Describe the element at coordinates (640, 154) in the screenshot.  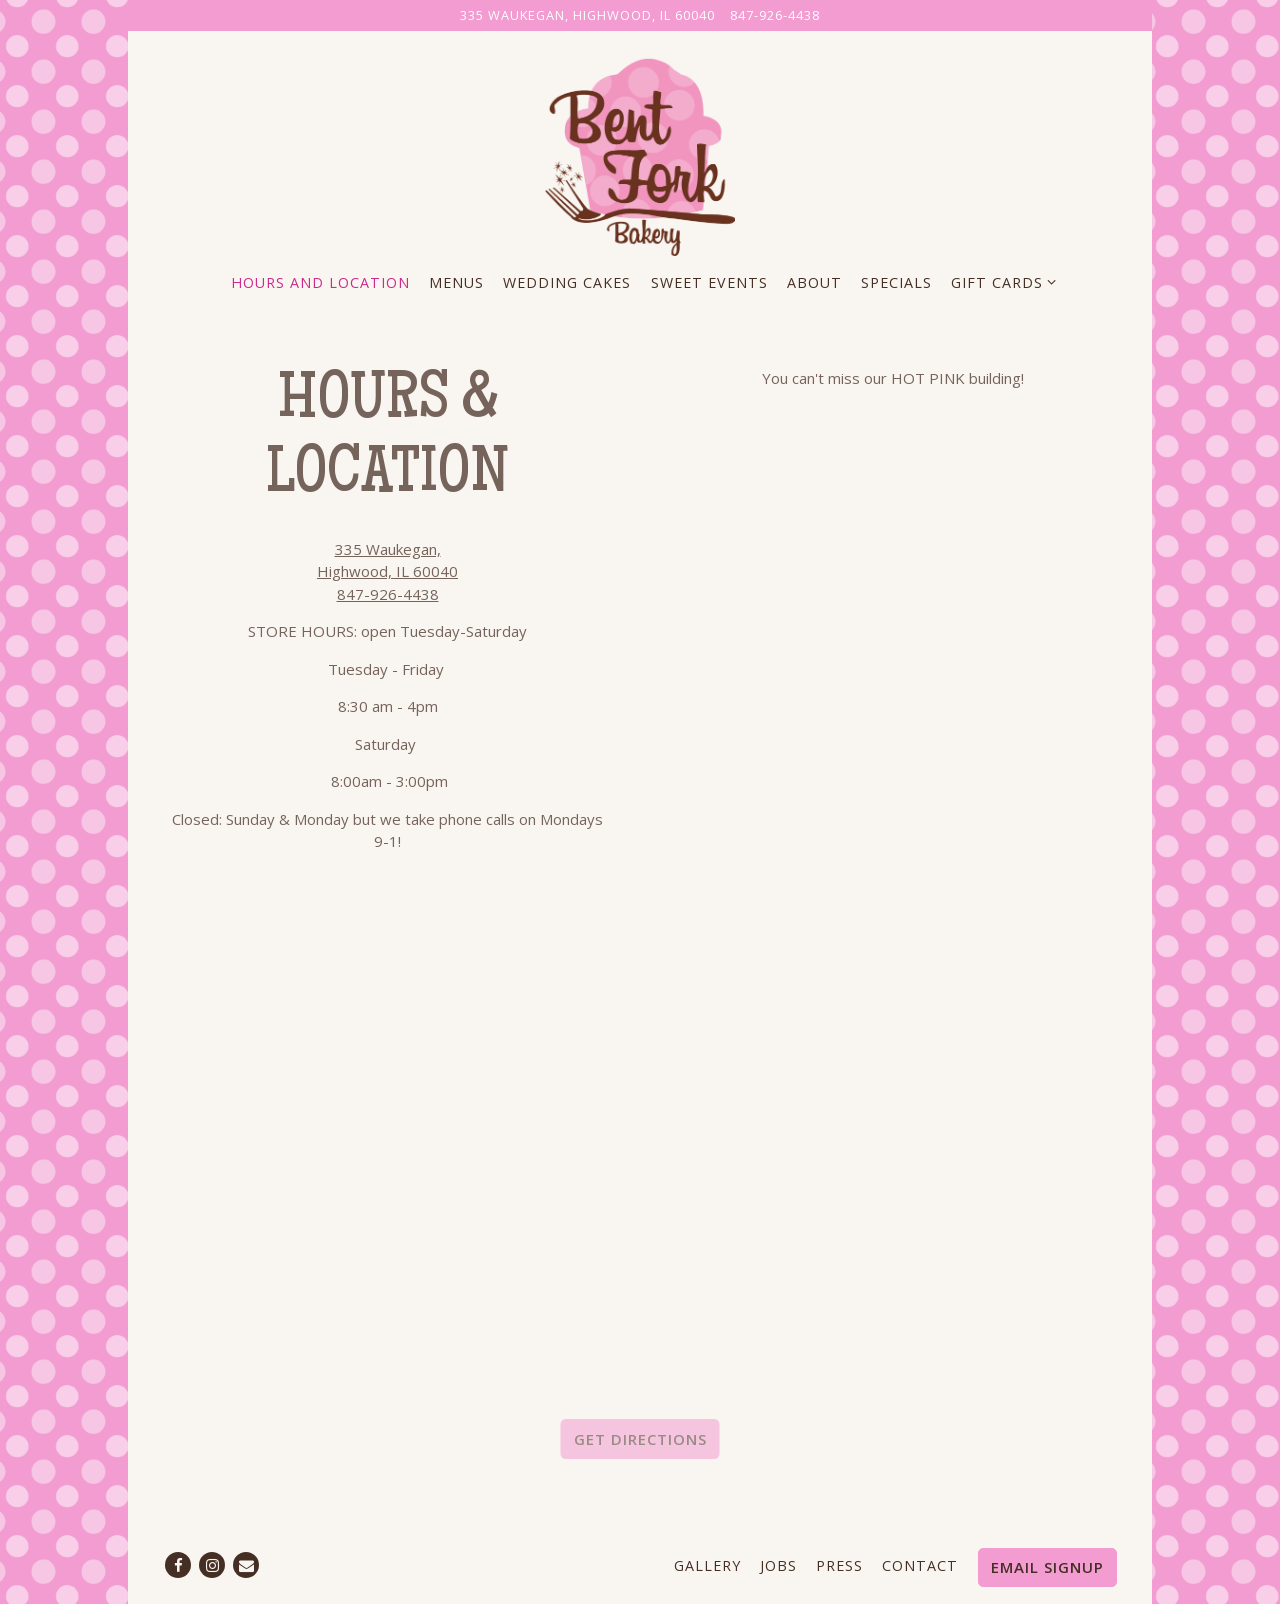
I see `[The Bent Fork Bakery Home]` at that location.